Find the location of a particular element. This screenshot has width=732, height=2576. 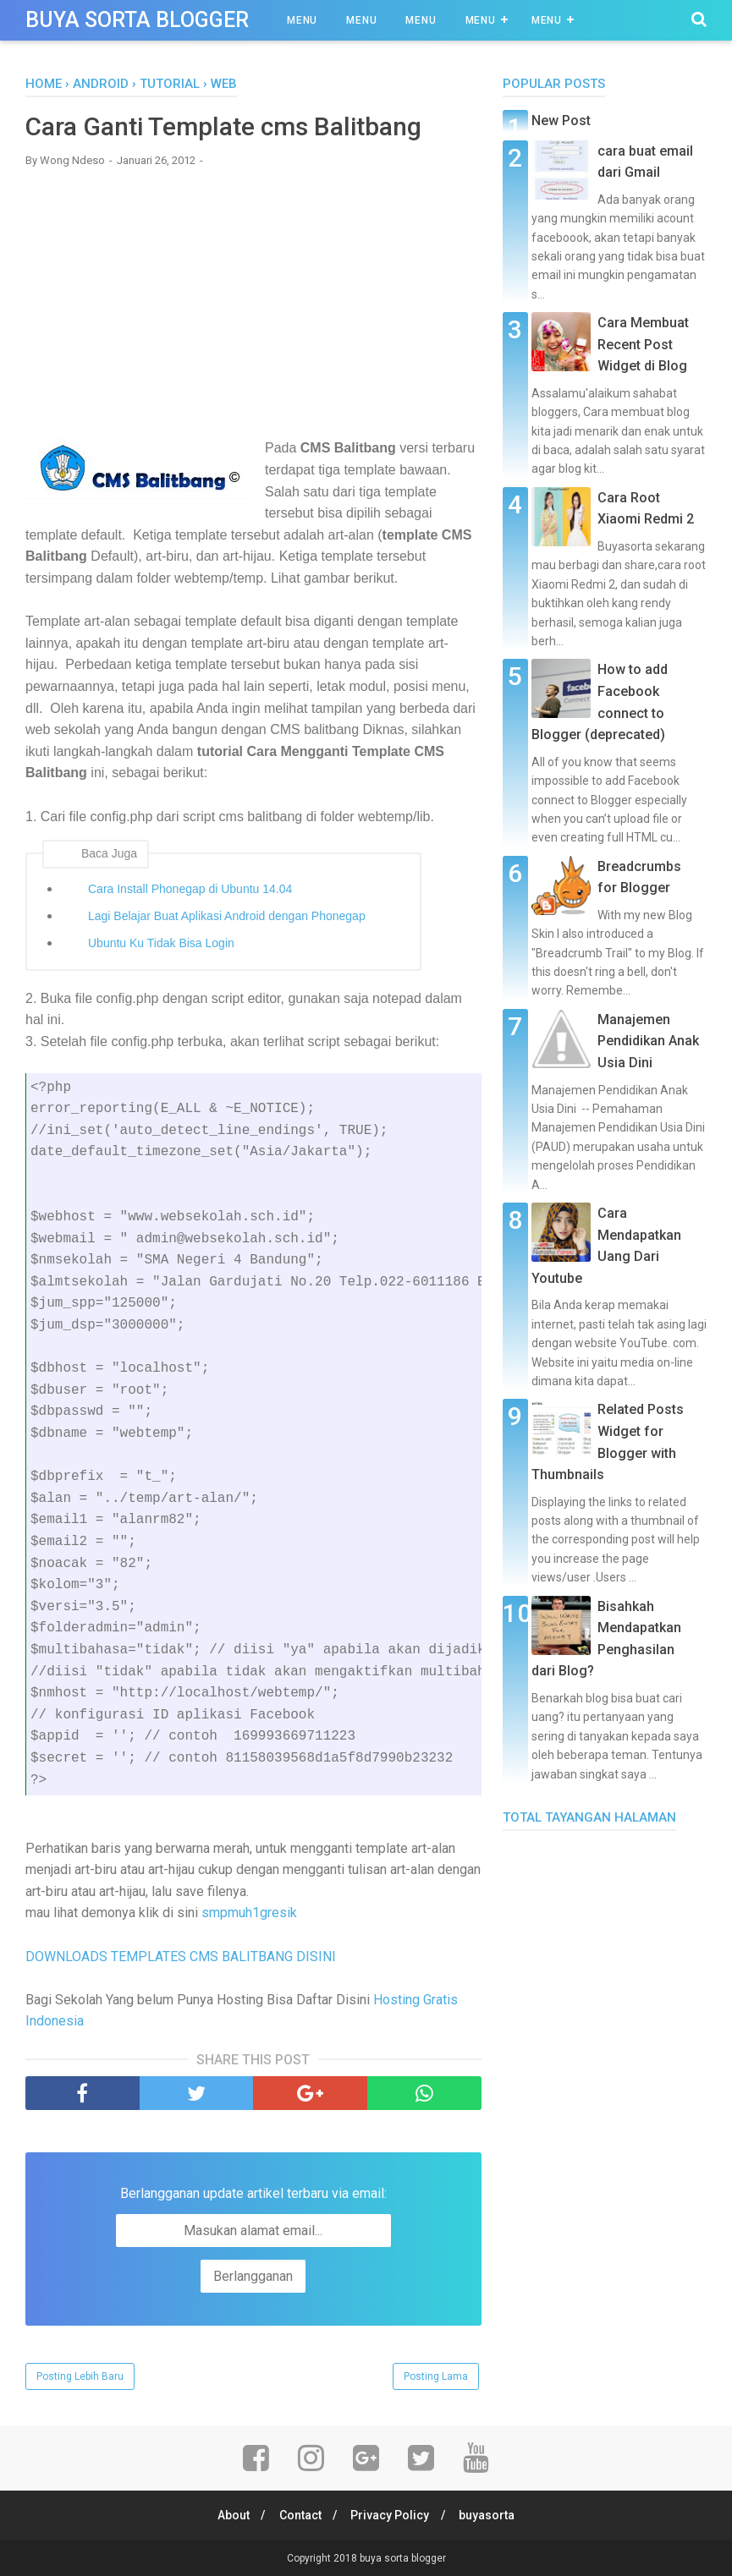

Posting Lama is located at coordinates (436, 2375).